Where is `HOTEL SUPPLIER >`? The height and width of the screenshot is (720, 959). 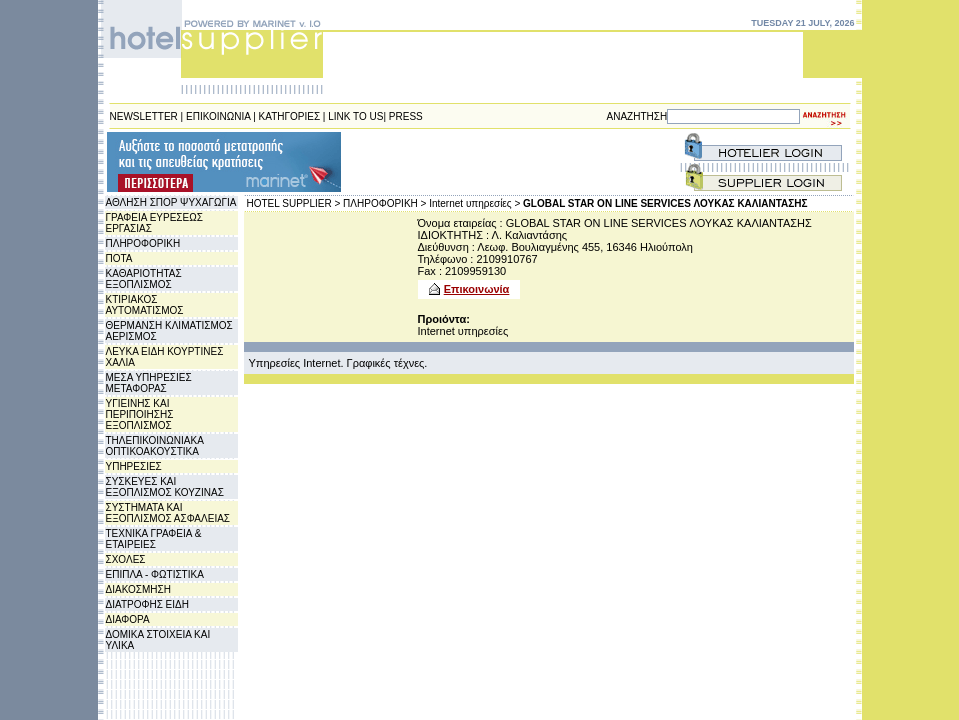 HOTEL SUPPLIER > is located at coordinates (294, 203).